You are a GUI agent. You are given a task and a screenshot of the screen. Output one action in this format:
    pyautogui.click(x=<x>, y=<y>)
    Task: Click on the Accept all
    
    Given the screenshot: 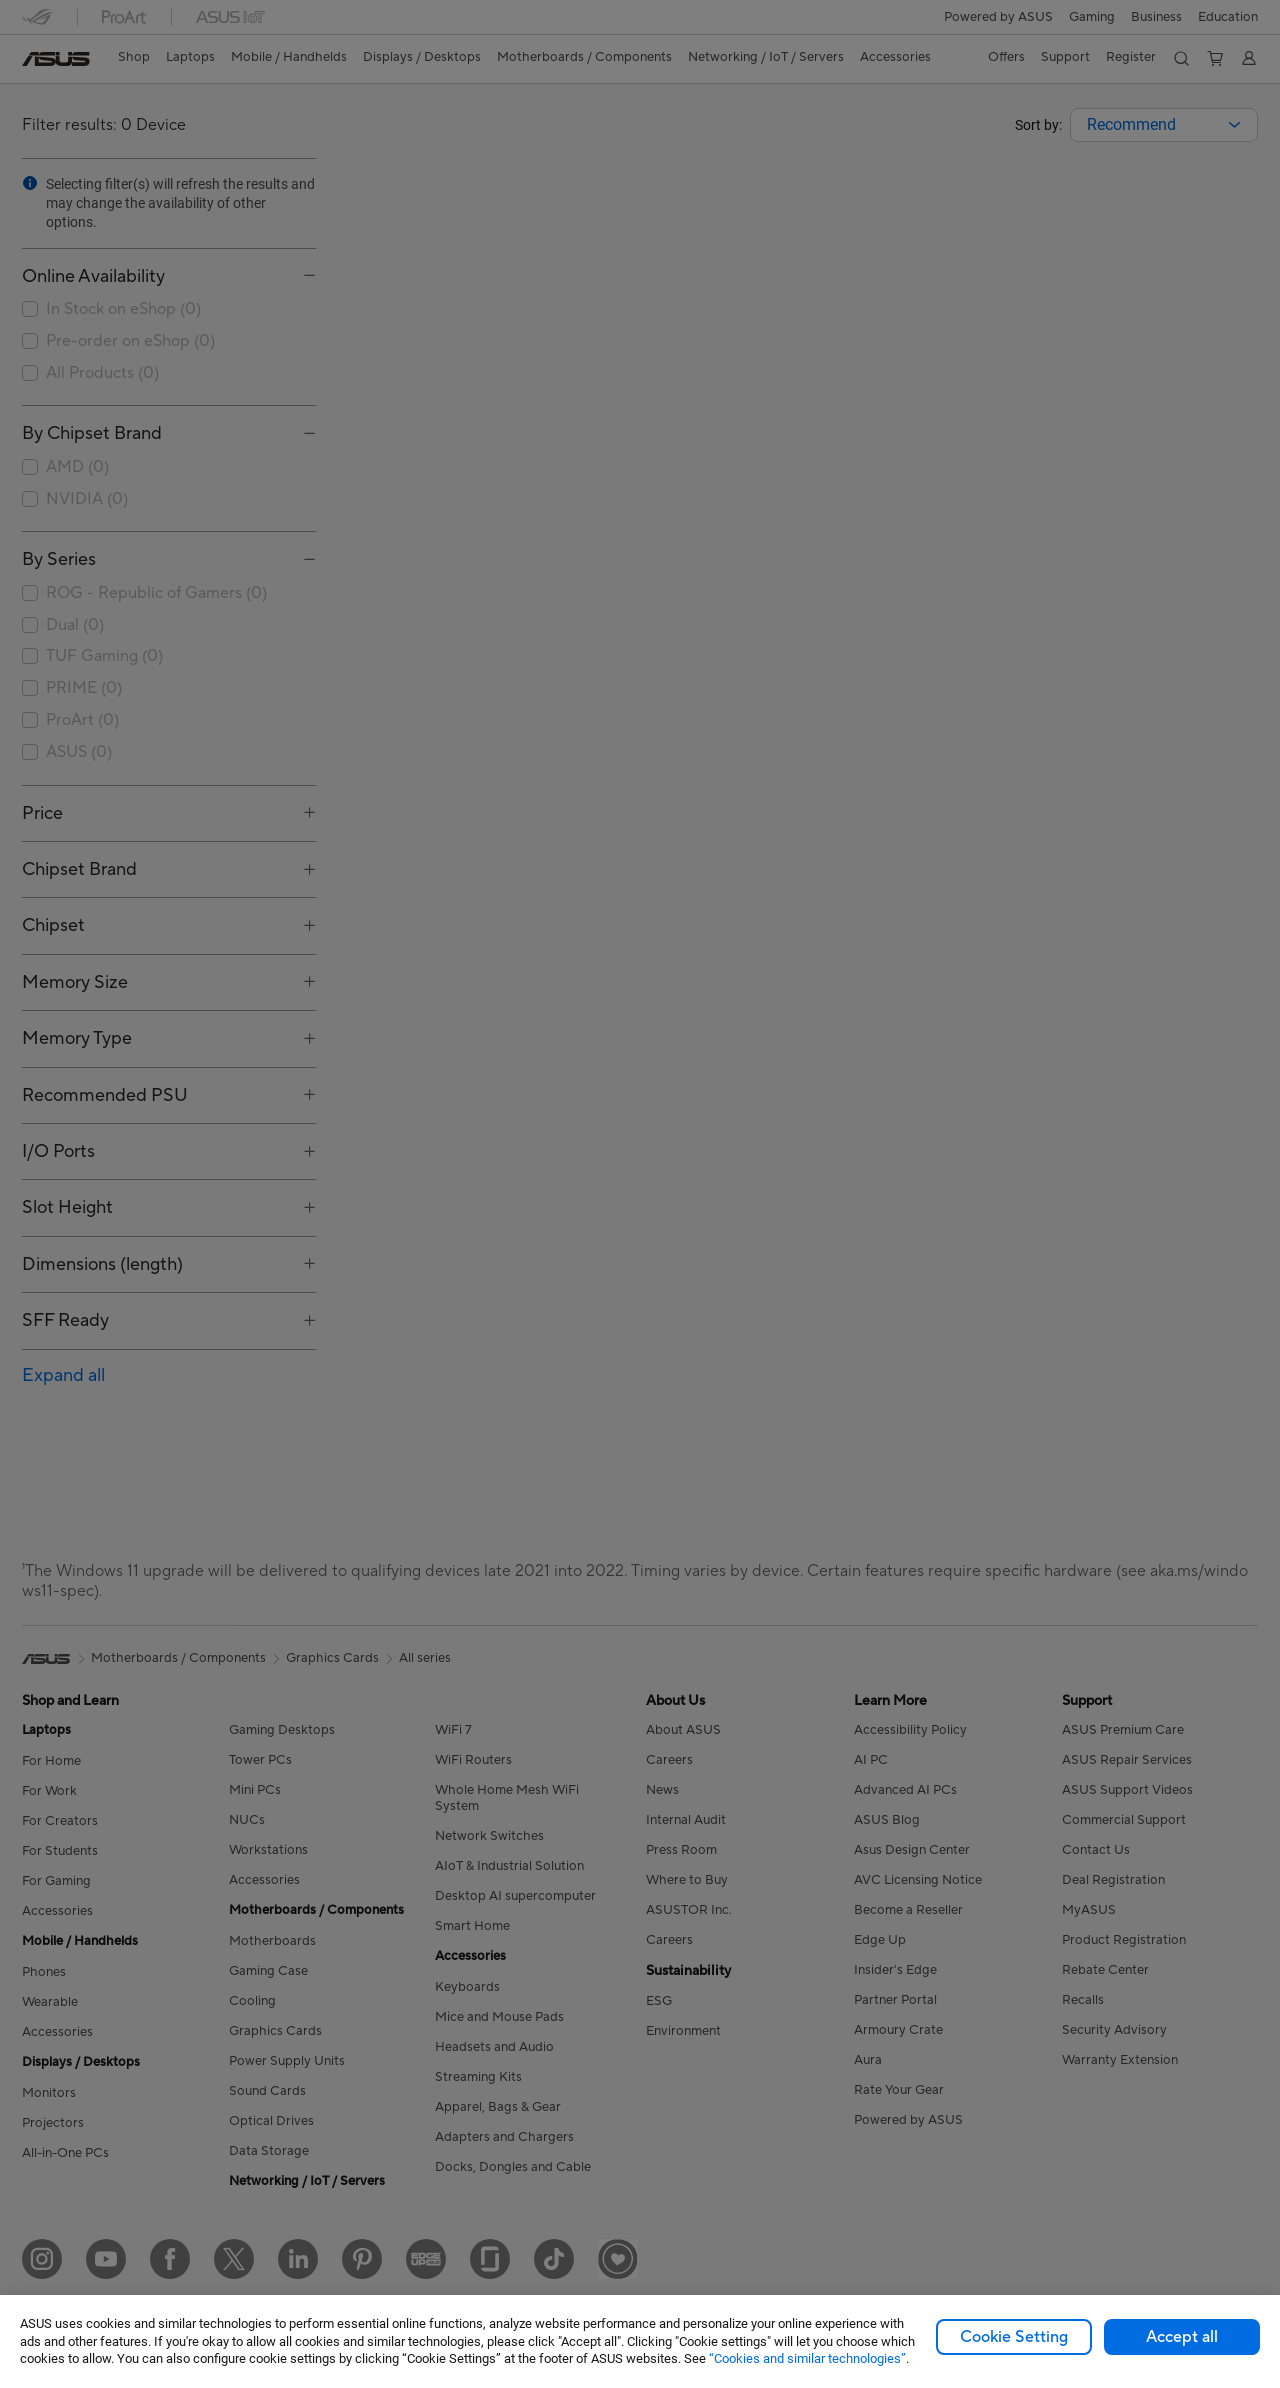 What is the action you would take?
    pyautogui.click(x=1182, y=2337)
    